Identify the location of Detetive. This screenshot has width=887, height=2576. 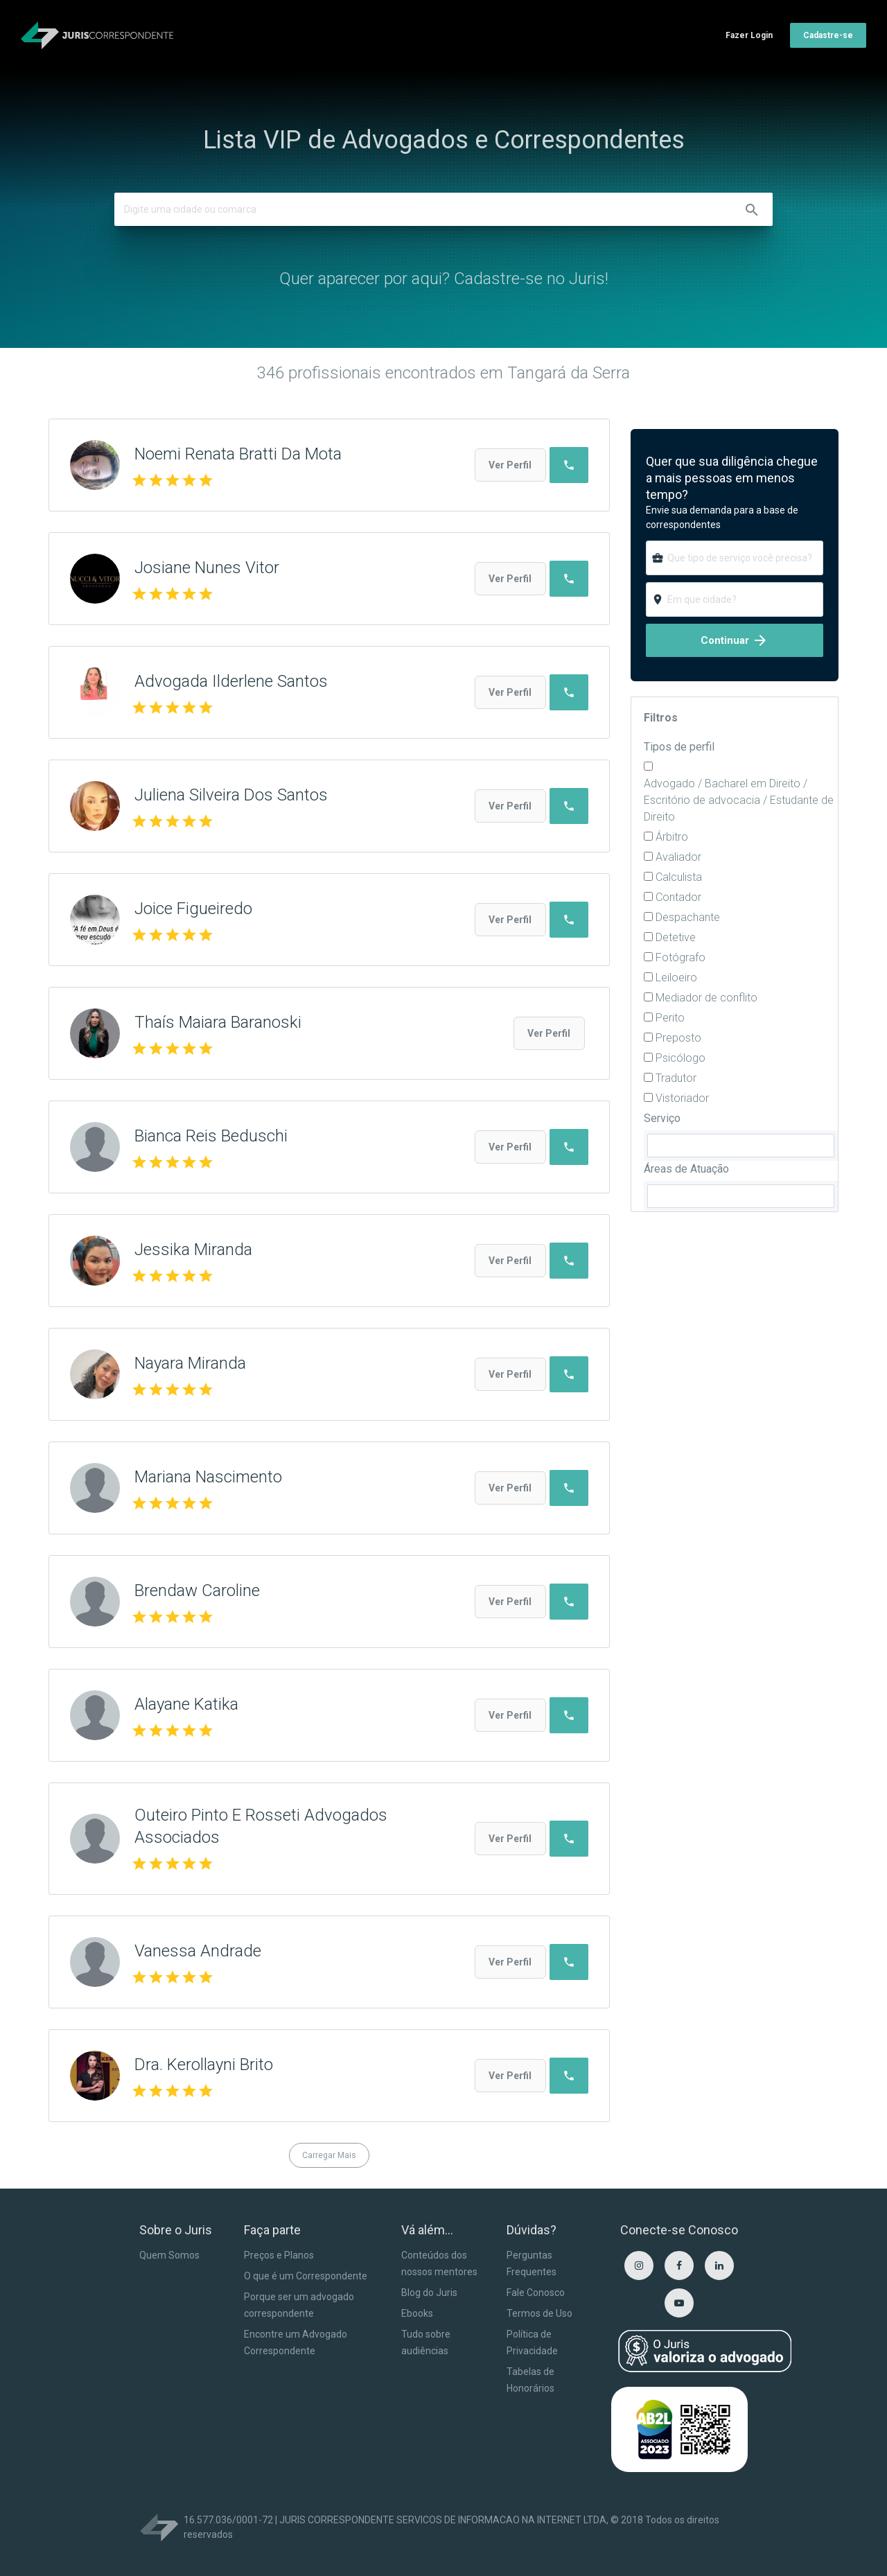
(676, 937).